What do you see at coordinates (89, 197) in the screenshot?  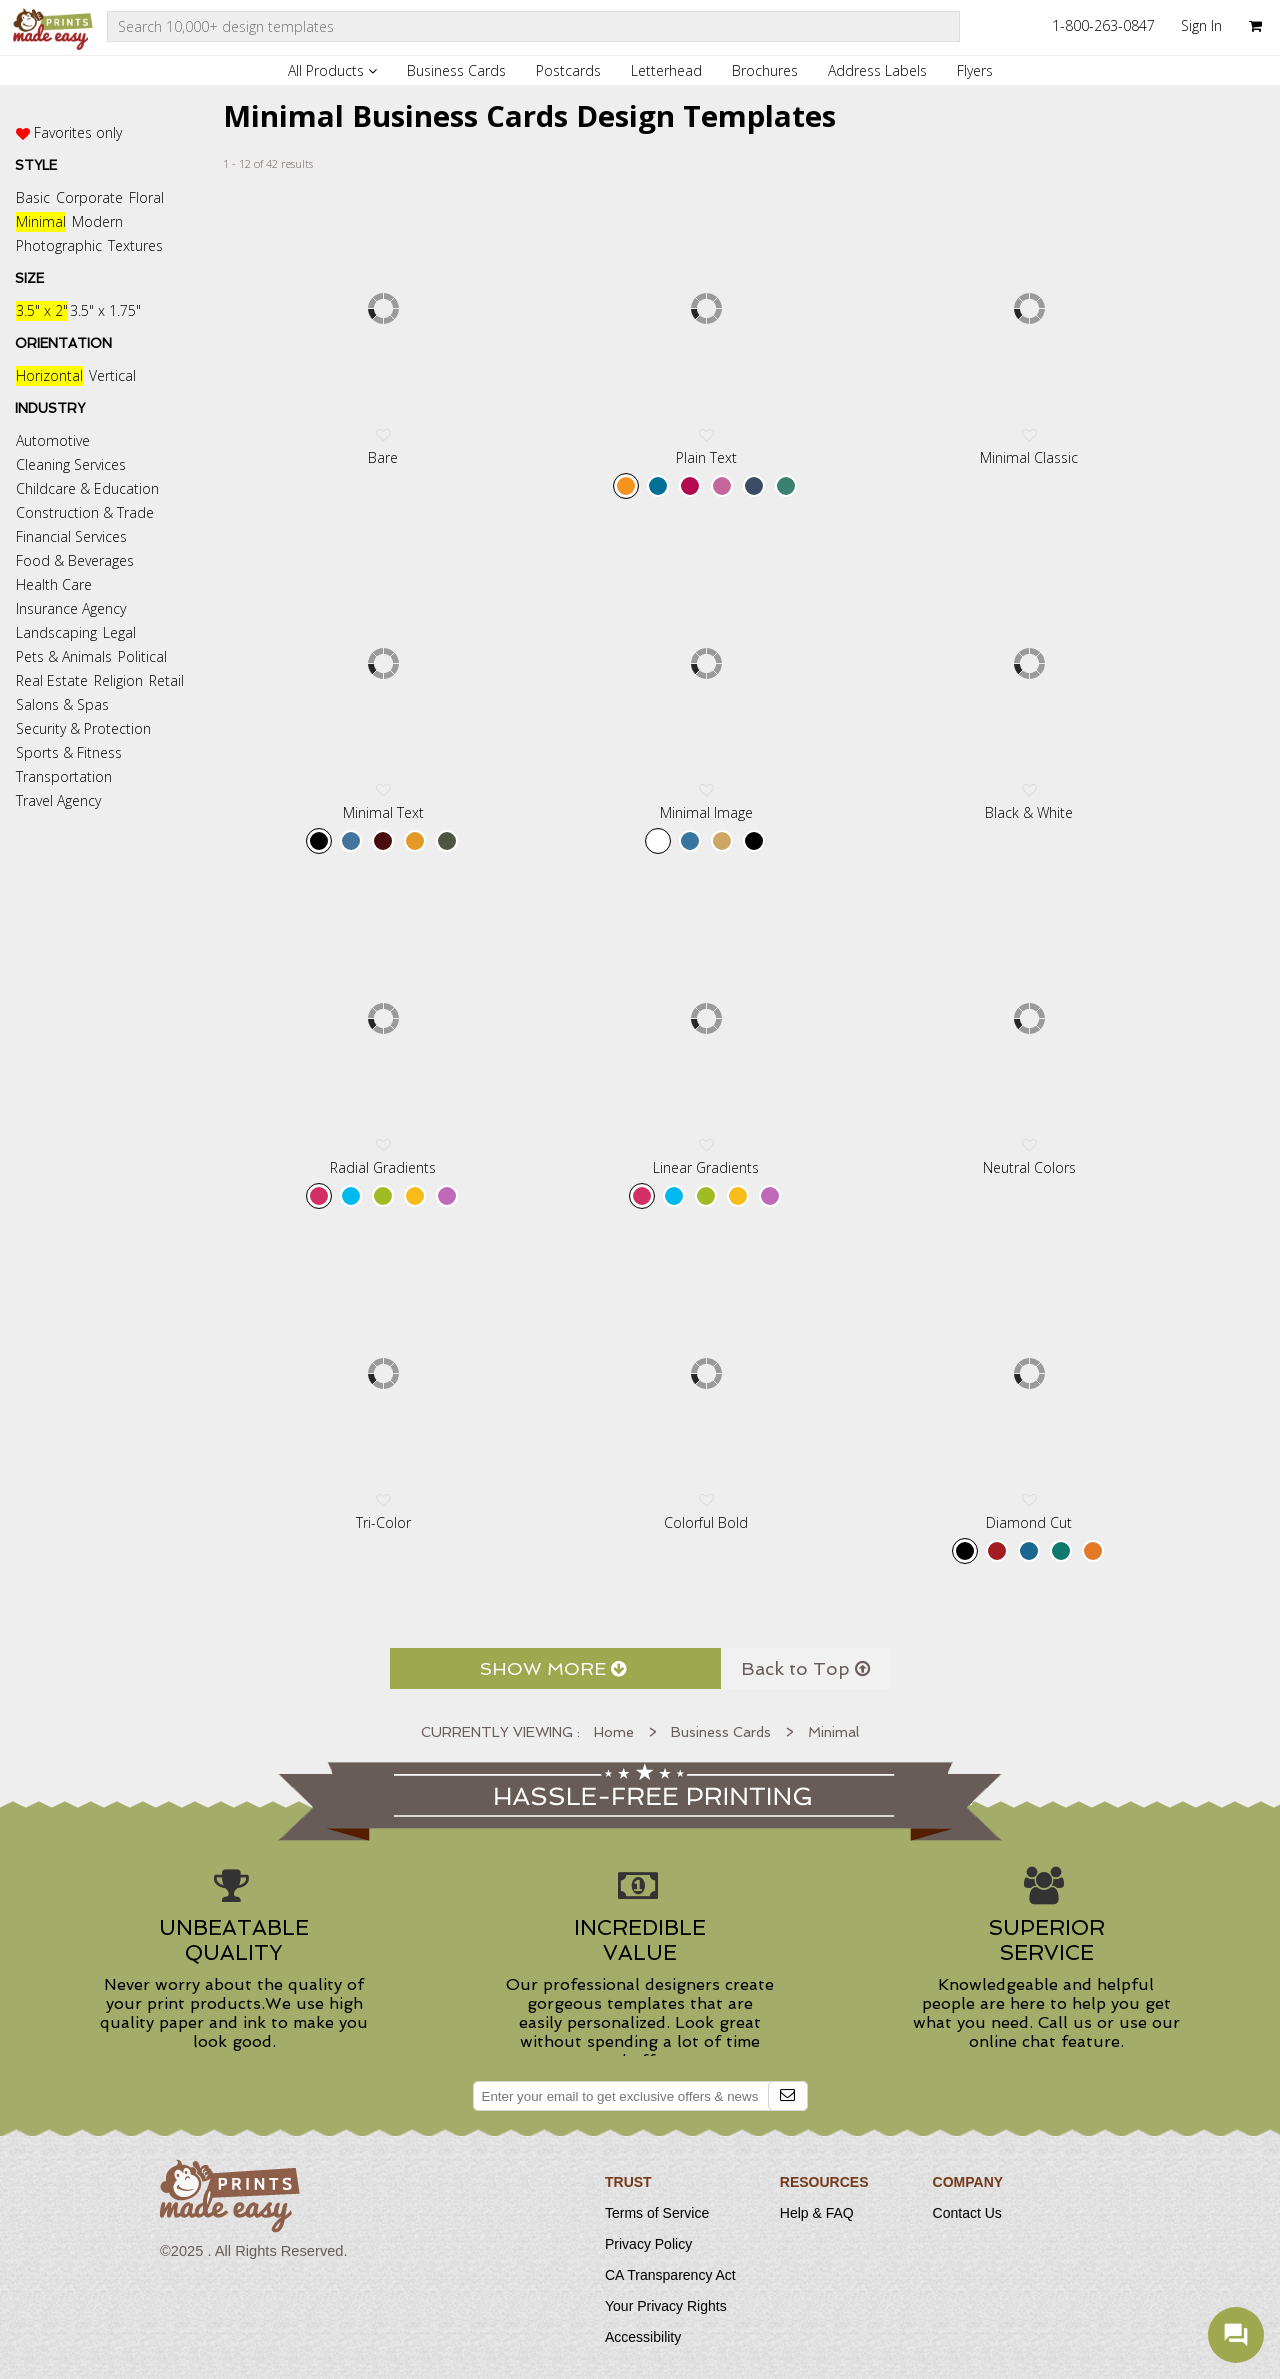 I see `Corporate` at bounding box center [89, 197].